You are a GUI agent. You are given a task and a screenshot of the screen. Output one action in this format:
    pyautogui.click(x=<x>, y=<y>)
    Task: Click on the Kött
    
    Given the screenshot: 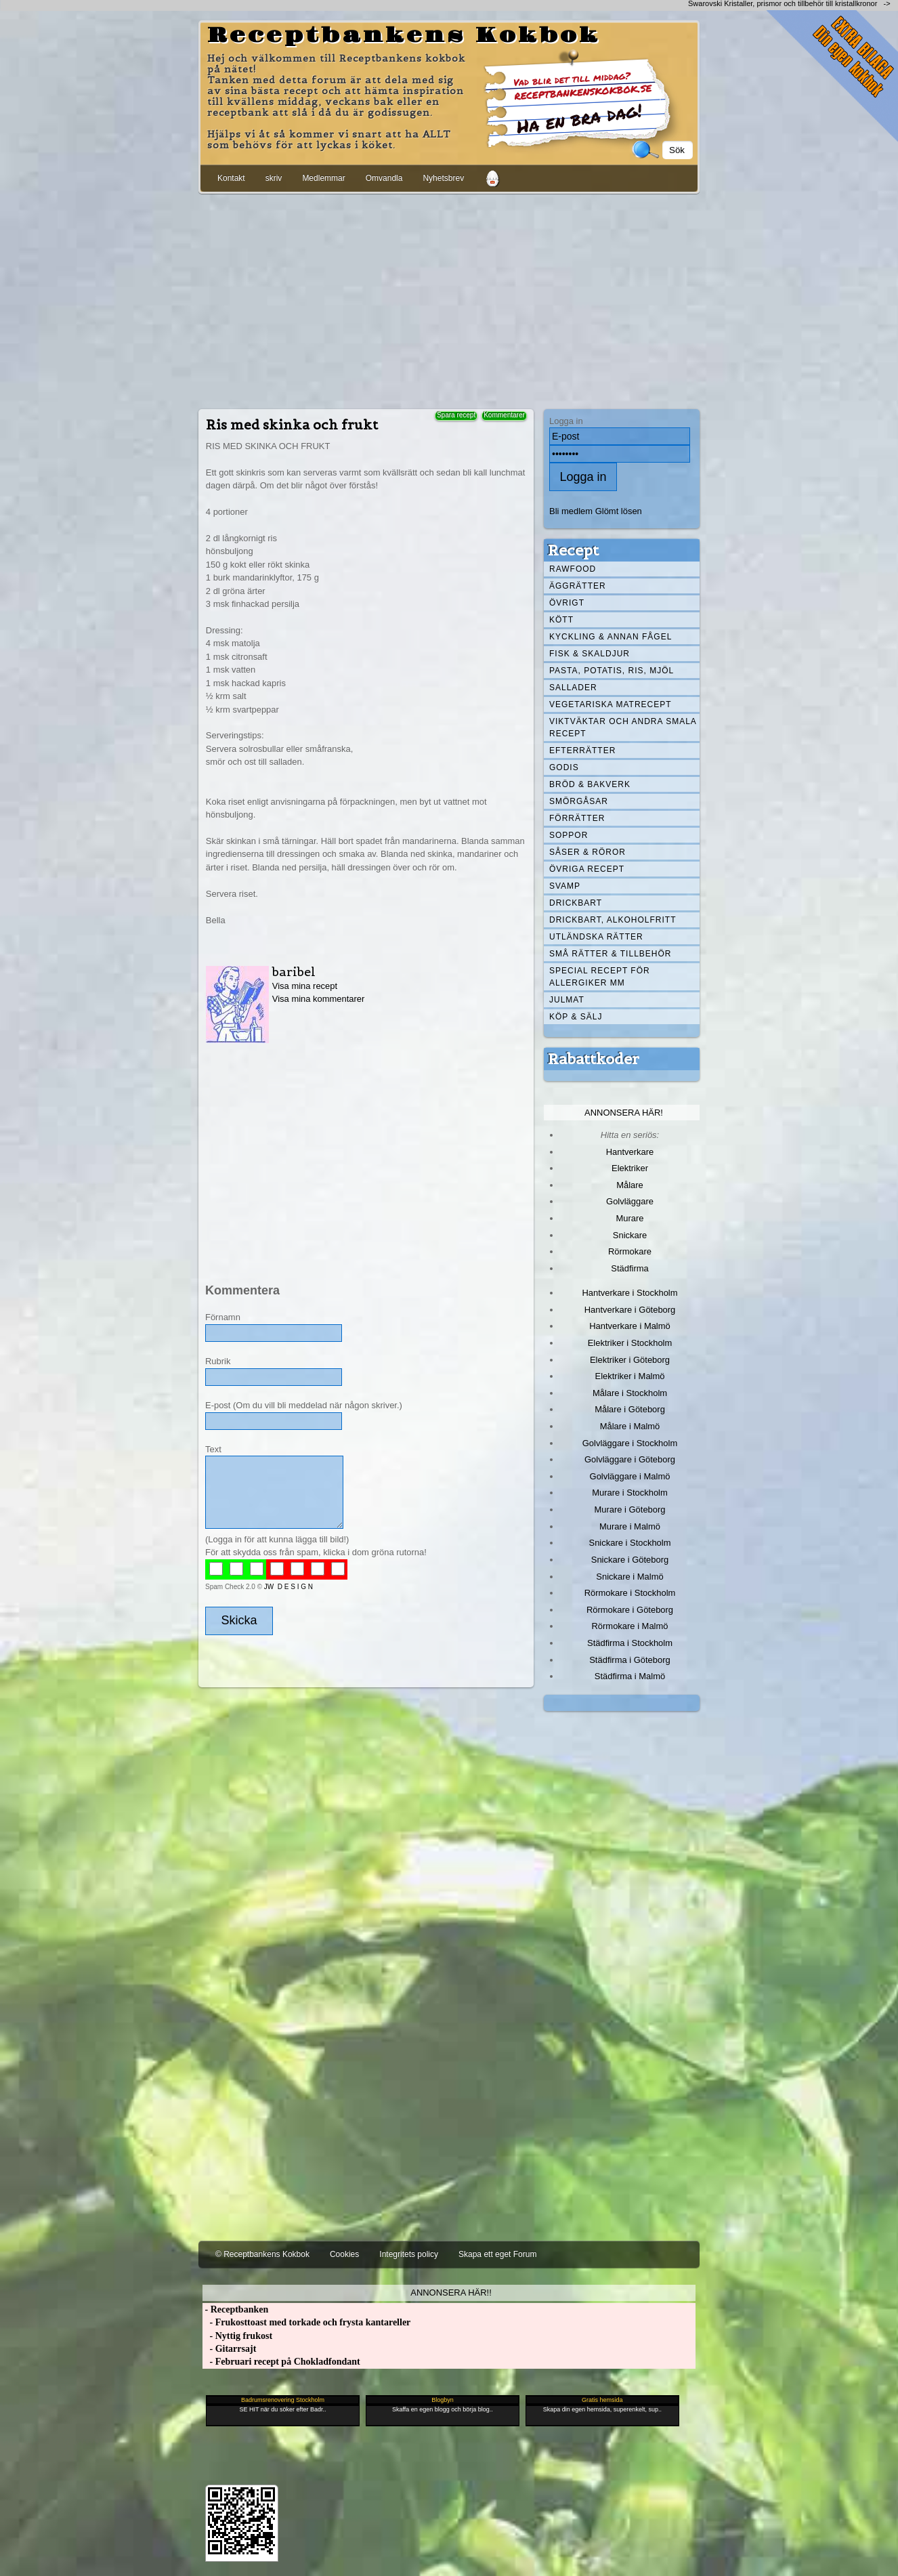 What is the action you would take?
    pyautogui.click(x=561, y=620)
    